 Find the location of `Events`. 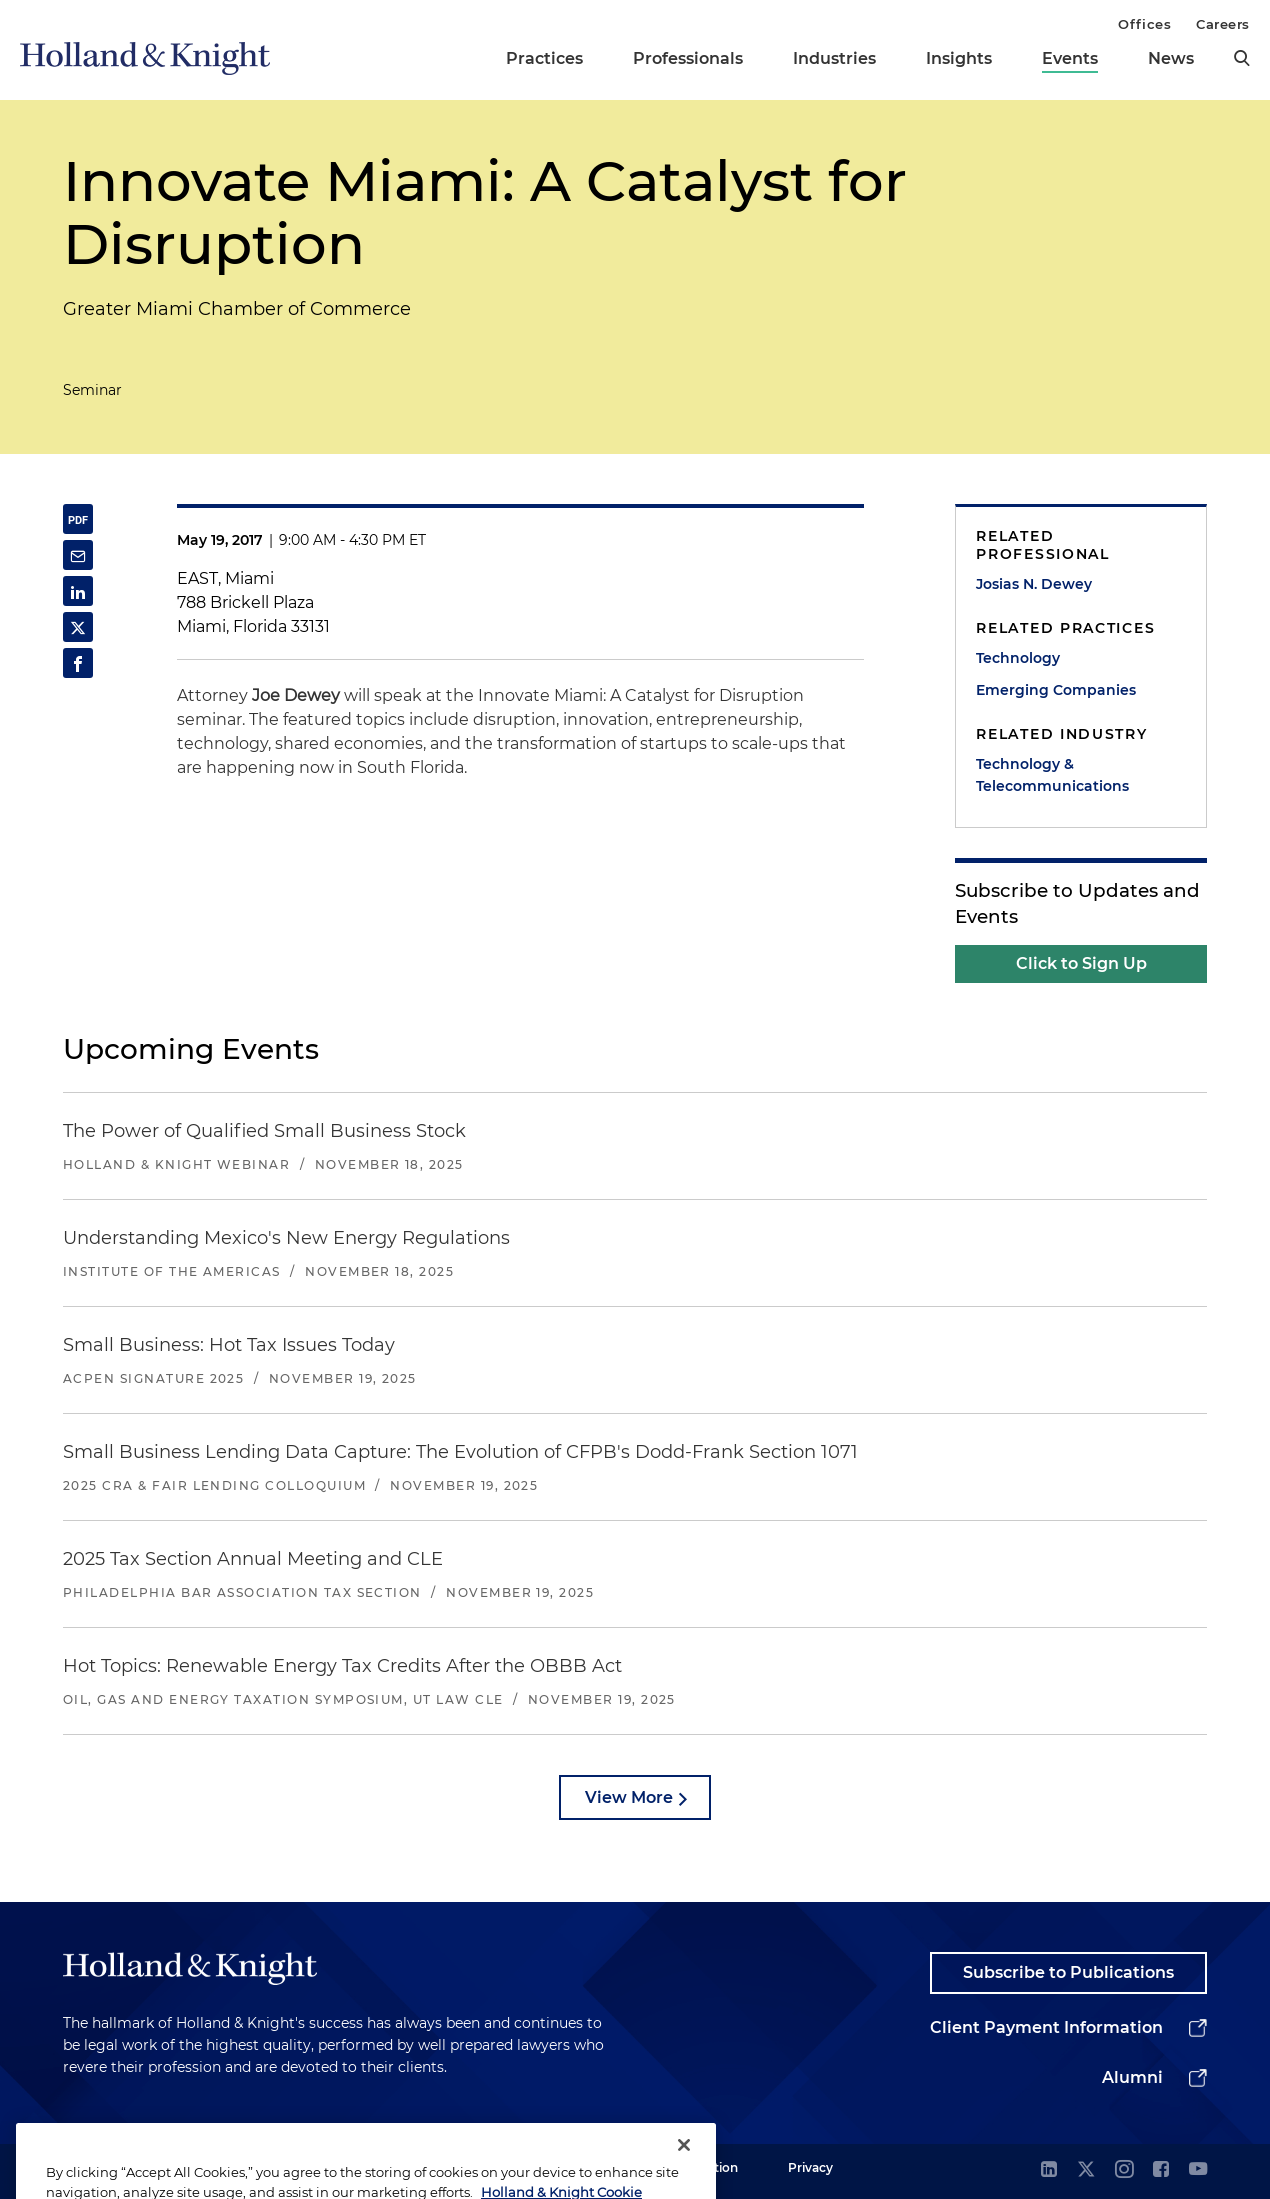

Events is located at coordinates (1070, 58).